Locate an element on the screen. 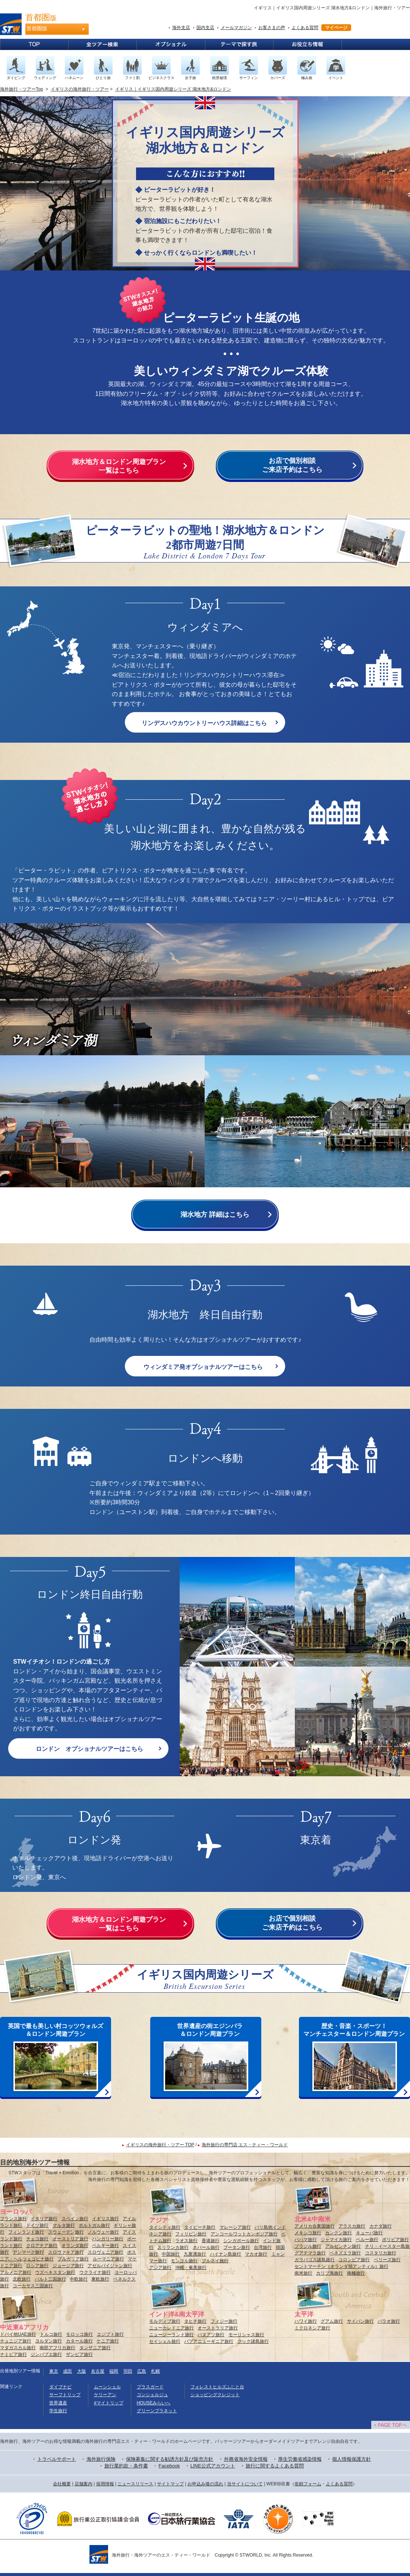 This screenshot has width=410, height=2576. 海外旅行・ツアーTop is located at coordinates (21, 89).